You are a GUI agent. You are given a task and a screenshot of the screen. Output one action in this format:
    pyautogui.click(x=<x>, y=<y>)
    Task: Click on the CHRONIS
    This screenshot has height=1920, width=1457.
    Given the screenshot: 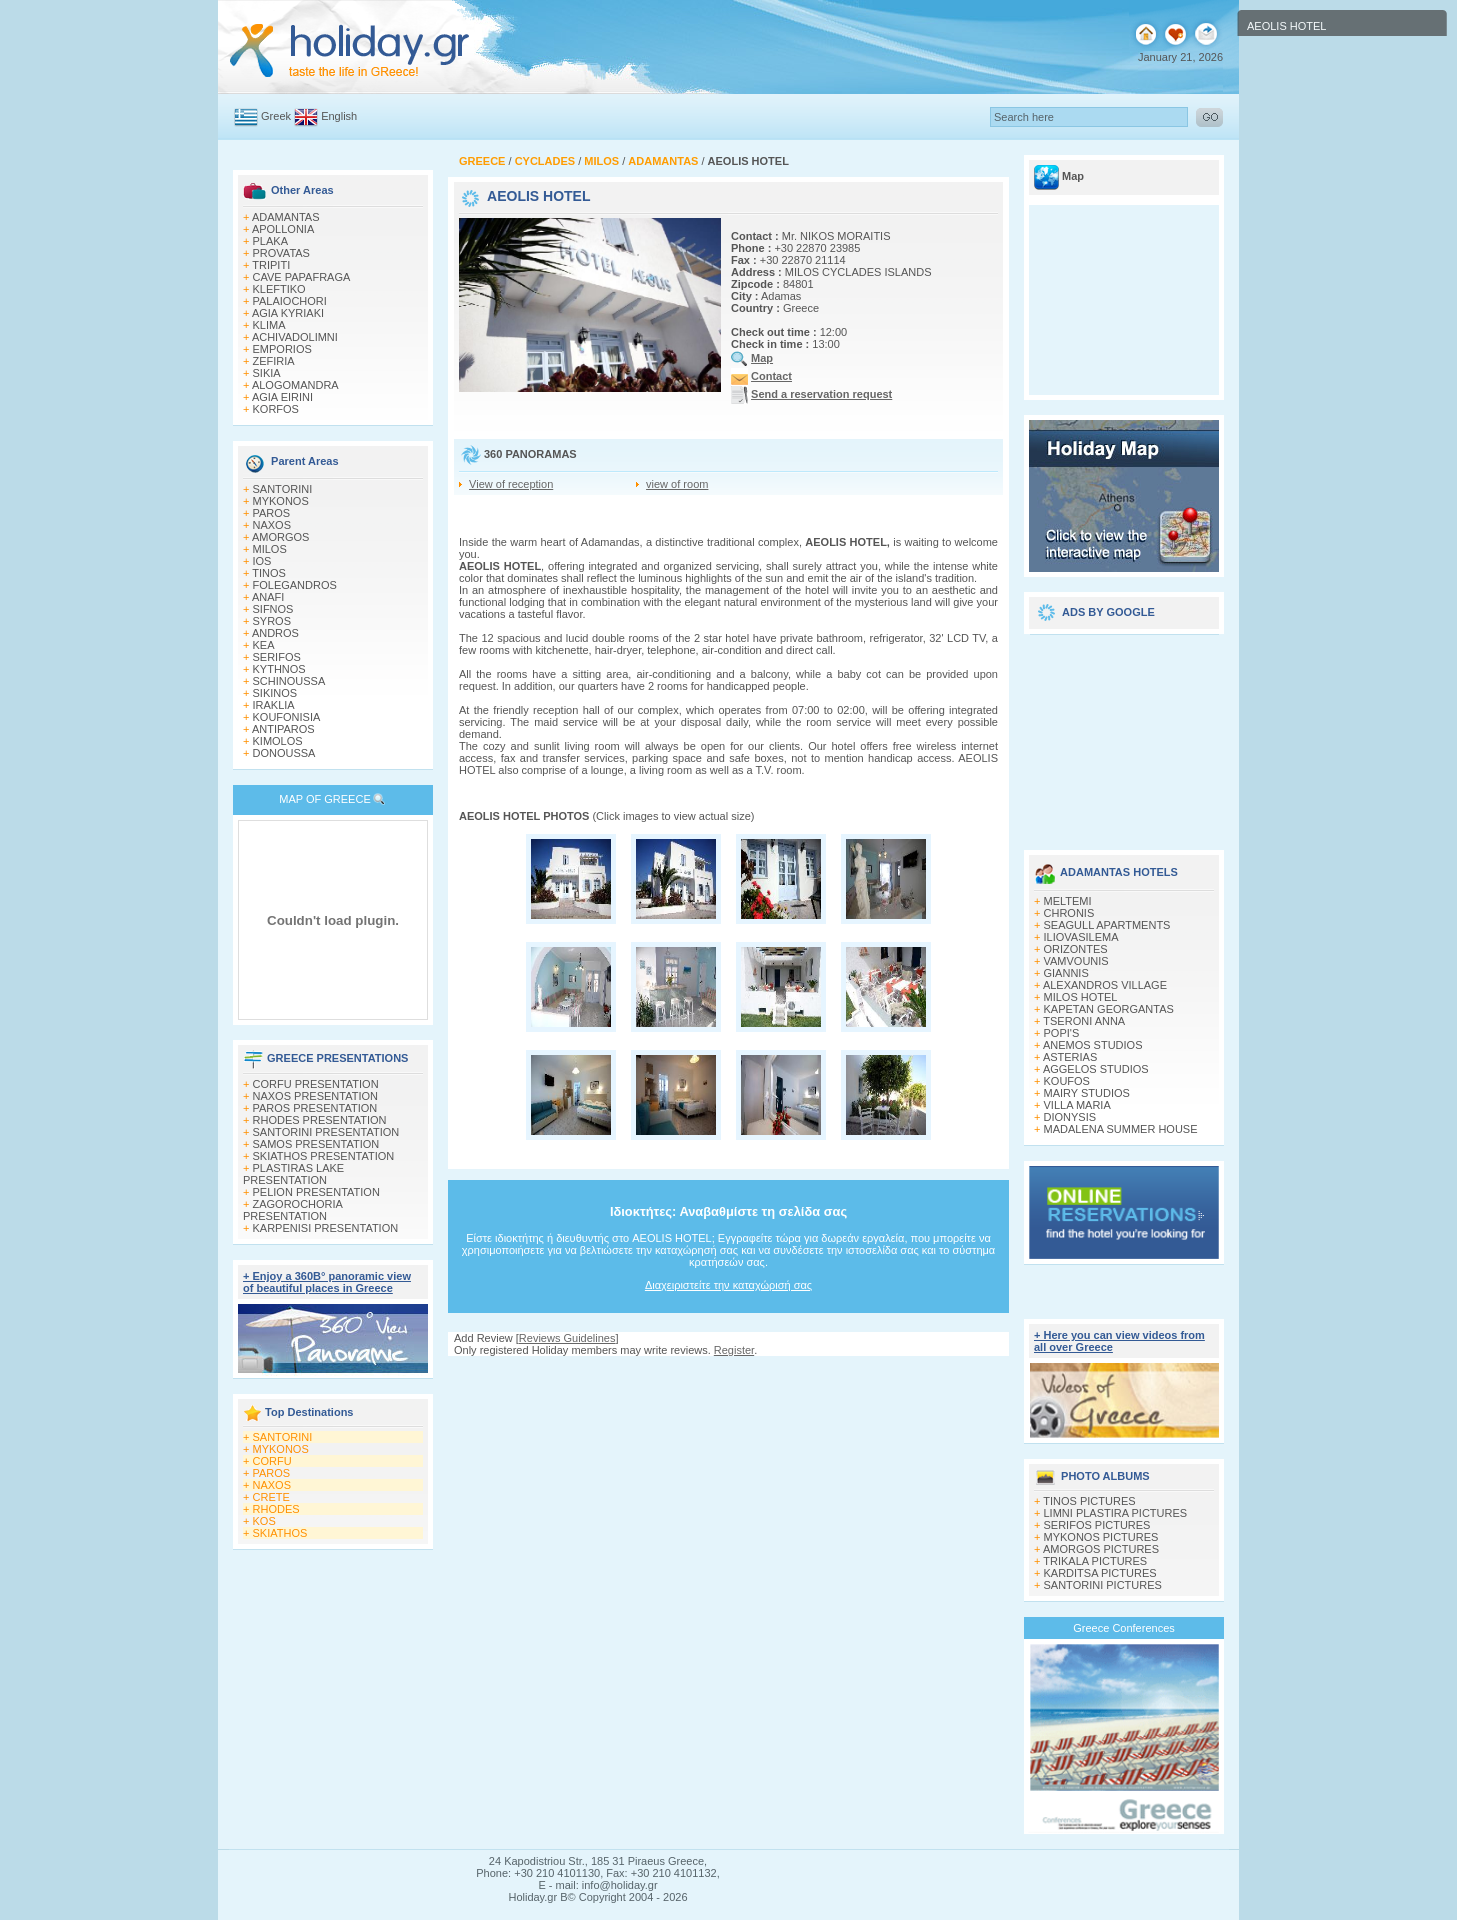 What is the action you would take?
    pyautogui.click(x=1069, y=913)
    